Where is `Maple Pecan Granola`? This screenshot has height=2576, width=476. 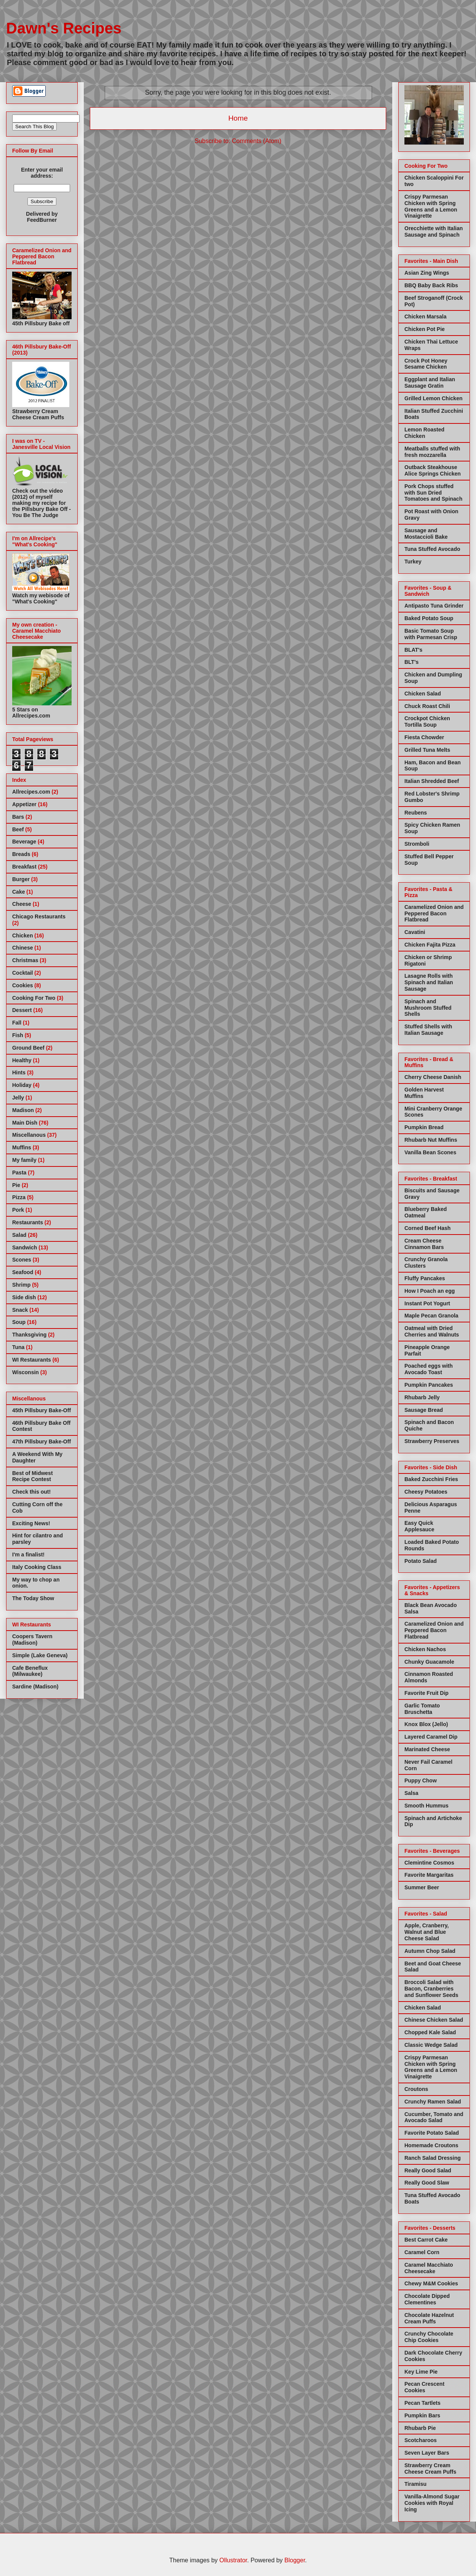
Maple Pecan Granola is located at coordinates (431, 1316).